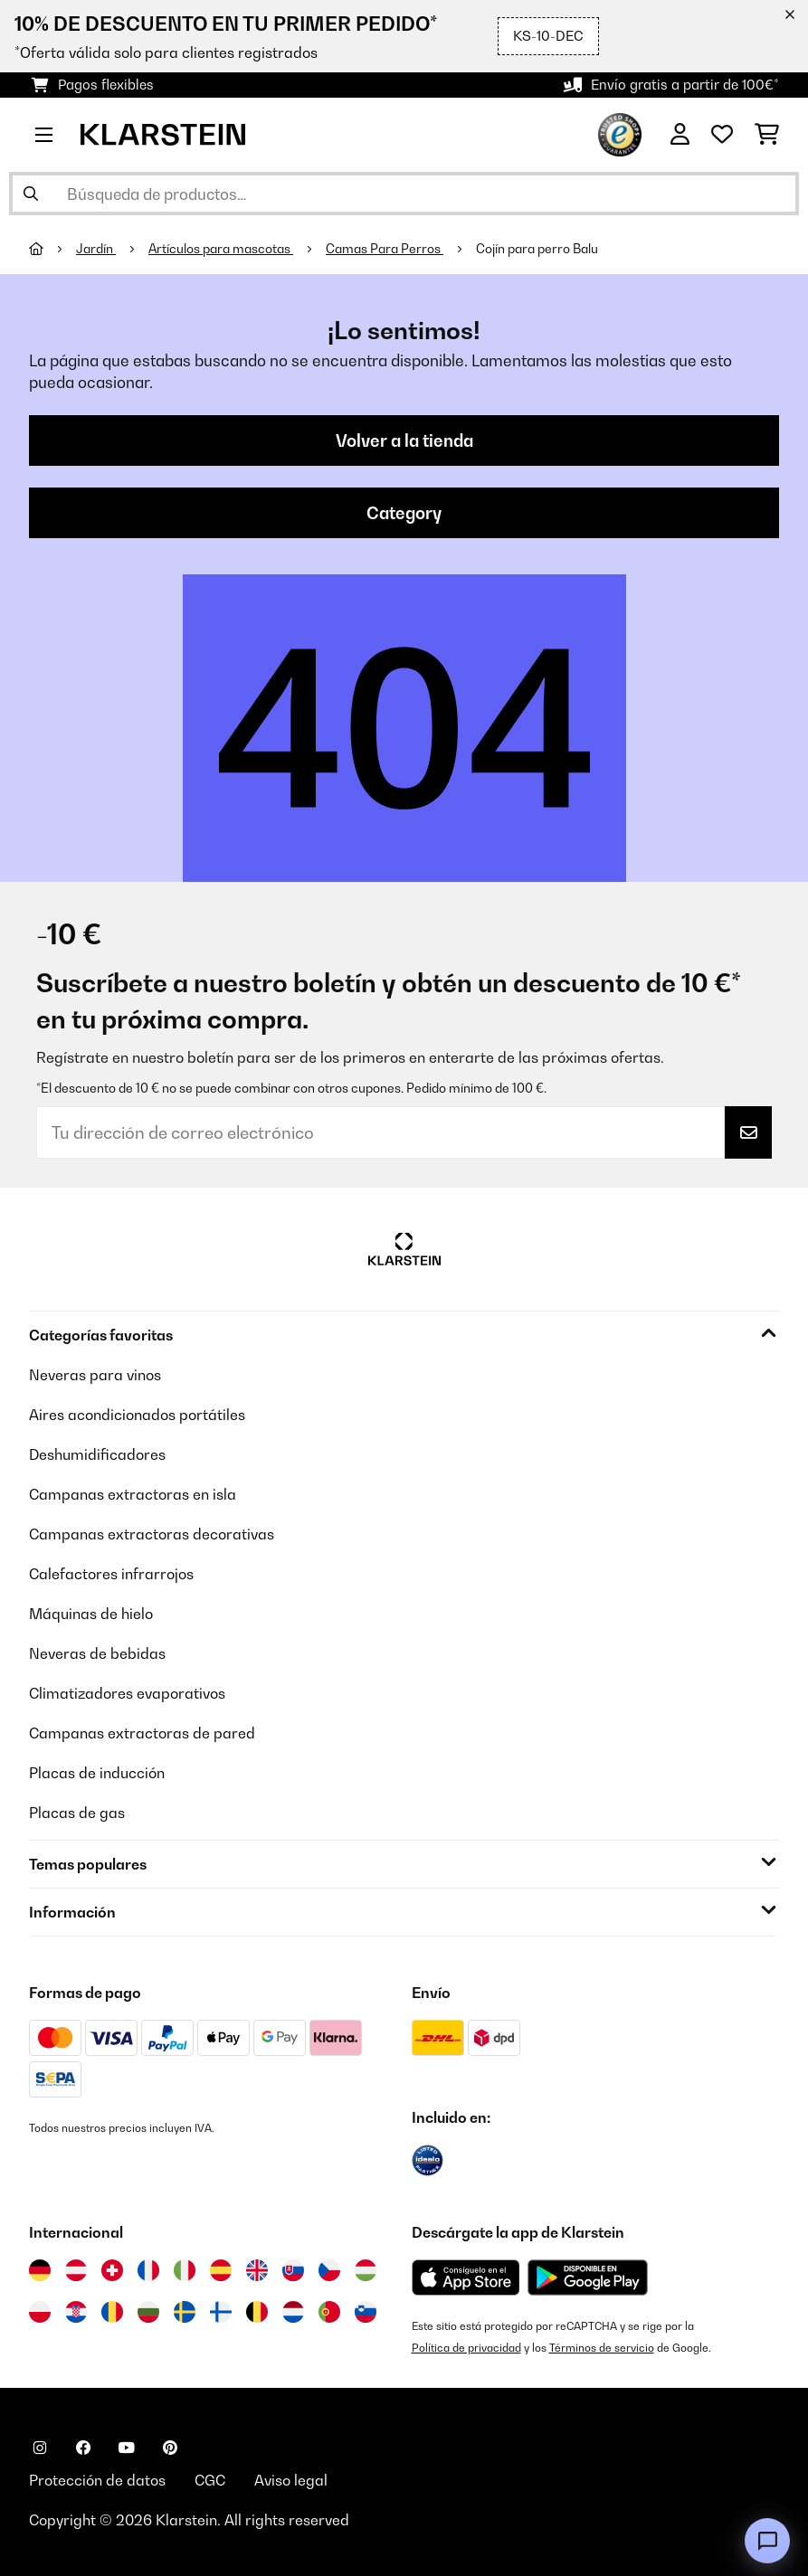 The width and height of the screenshot is (808, 2576). Describe the element at coordinates (184, 2312) in the screenshot. I see `[Visitar Klarstein Suecia]` at that location.